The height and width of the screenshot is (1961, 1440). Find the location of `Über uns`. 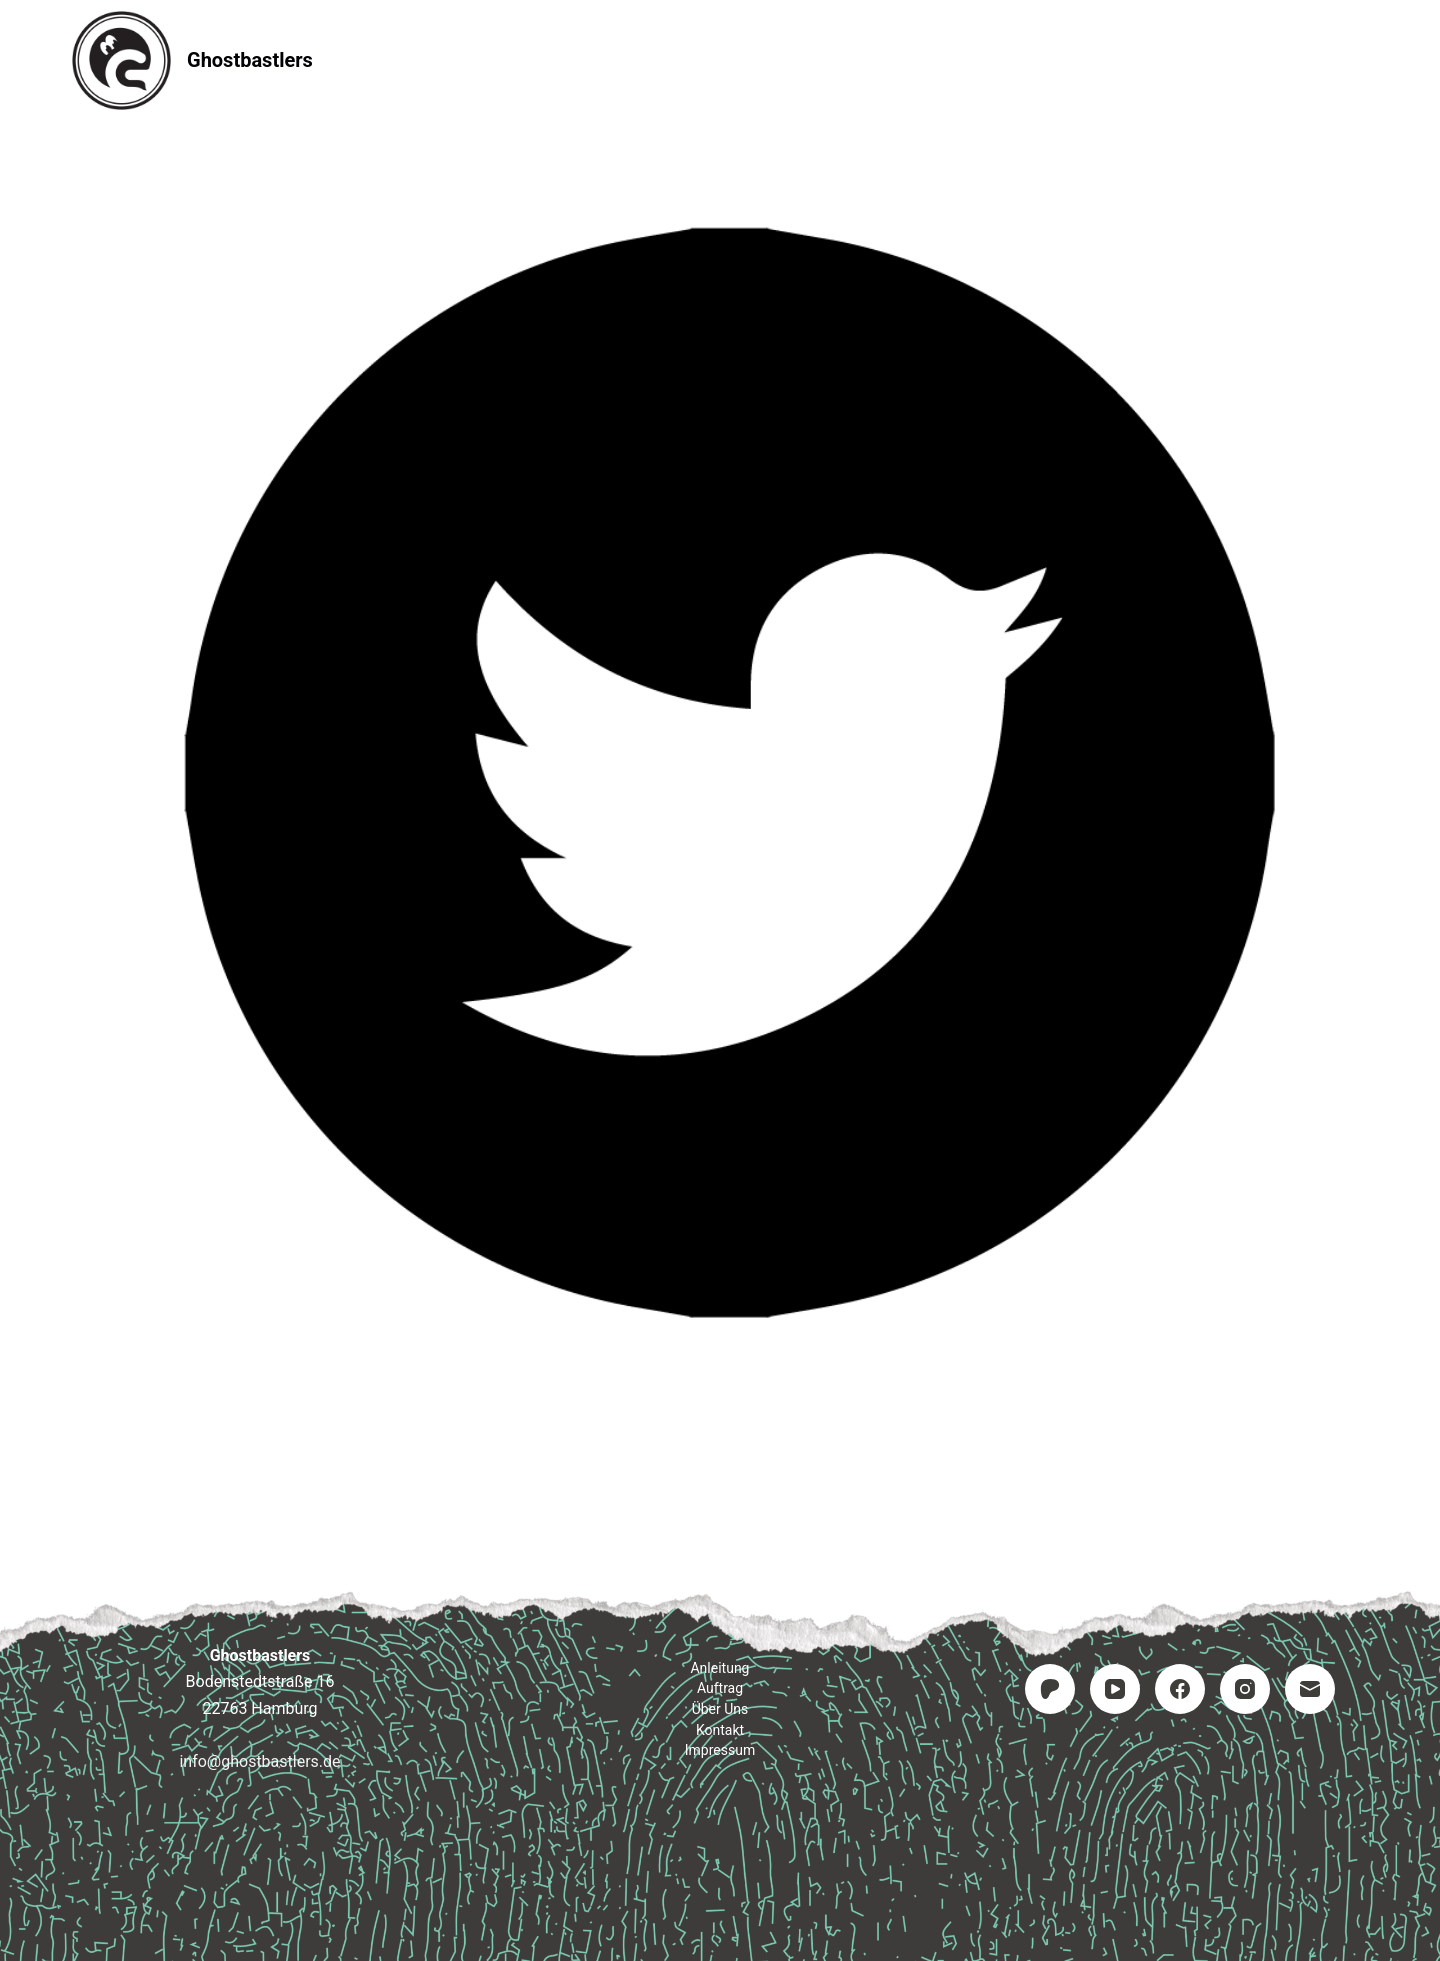

Über uns is located at coordinates (720, 1709).